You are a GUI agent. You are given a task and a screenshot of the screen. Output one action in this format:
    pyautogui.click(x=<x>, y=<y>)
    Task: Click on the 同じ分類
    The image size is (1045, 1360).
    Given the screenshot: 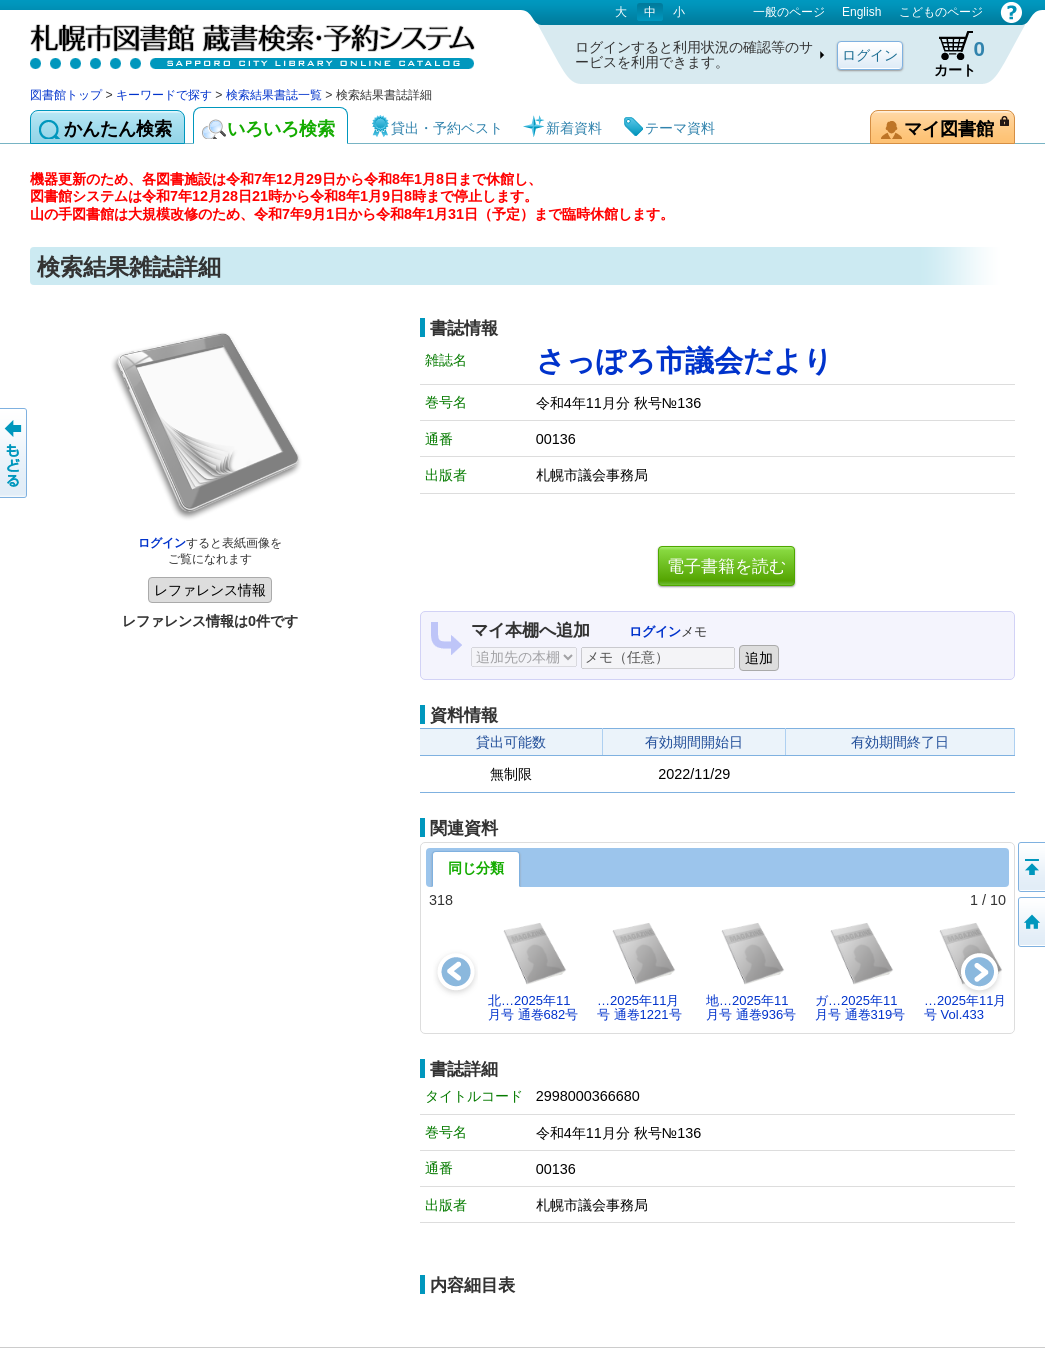 What is the action you would take?
    pyautogui.click(x=476, y=868)
    